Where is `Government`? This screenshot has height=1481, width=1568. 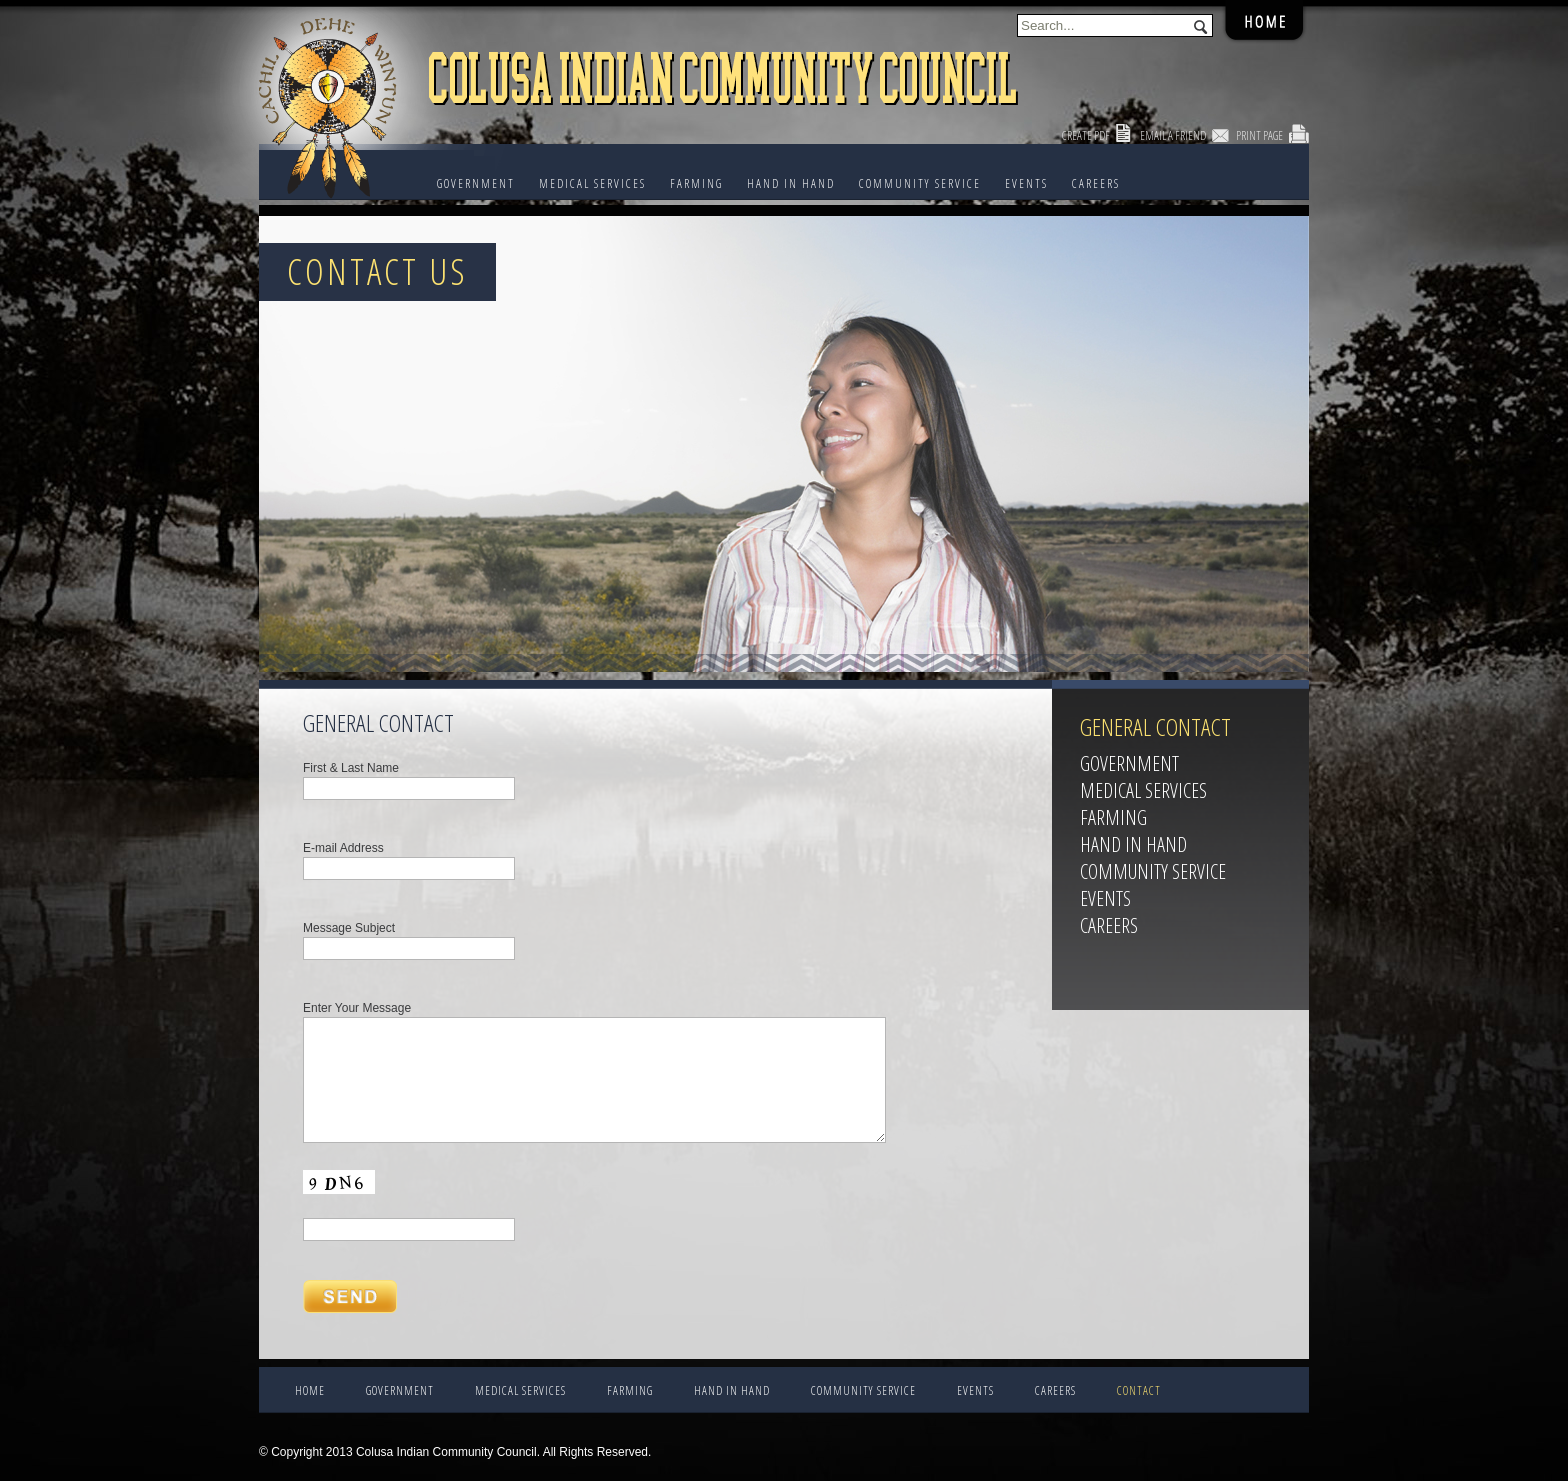
Government is located at coordinates (476, 183).